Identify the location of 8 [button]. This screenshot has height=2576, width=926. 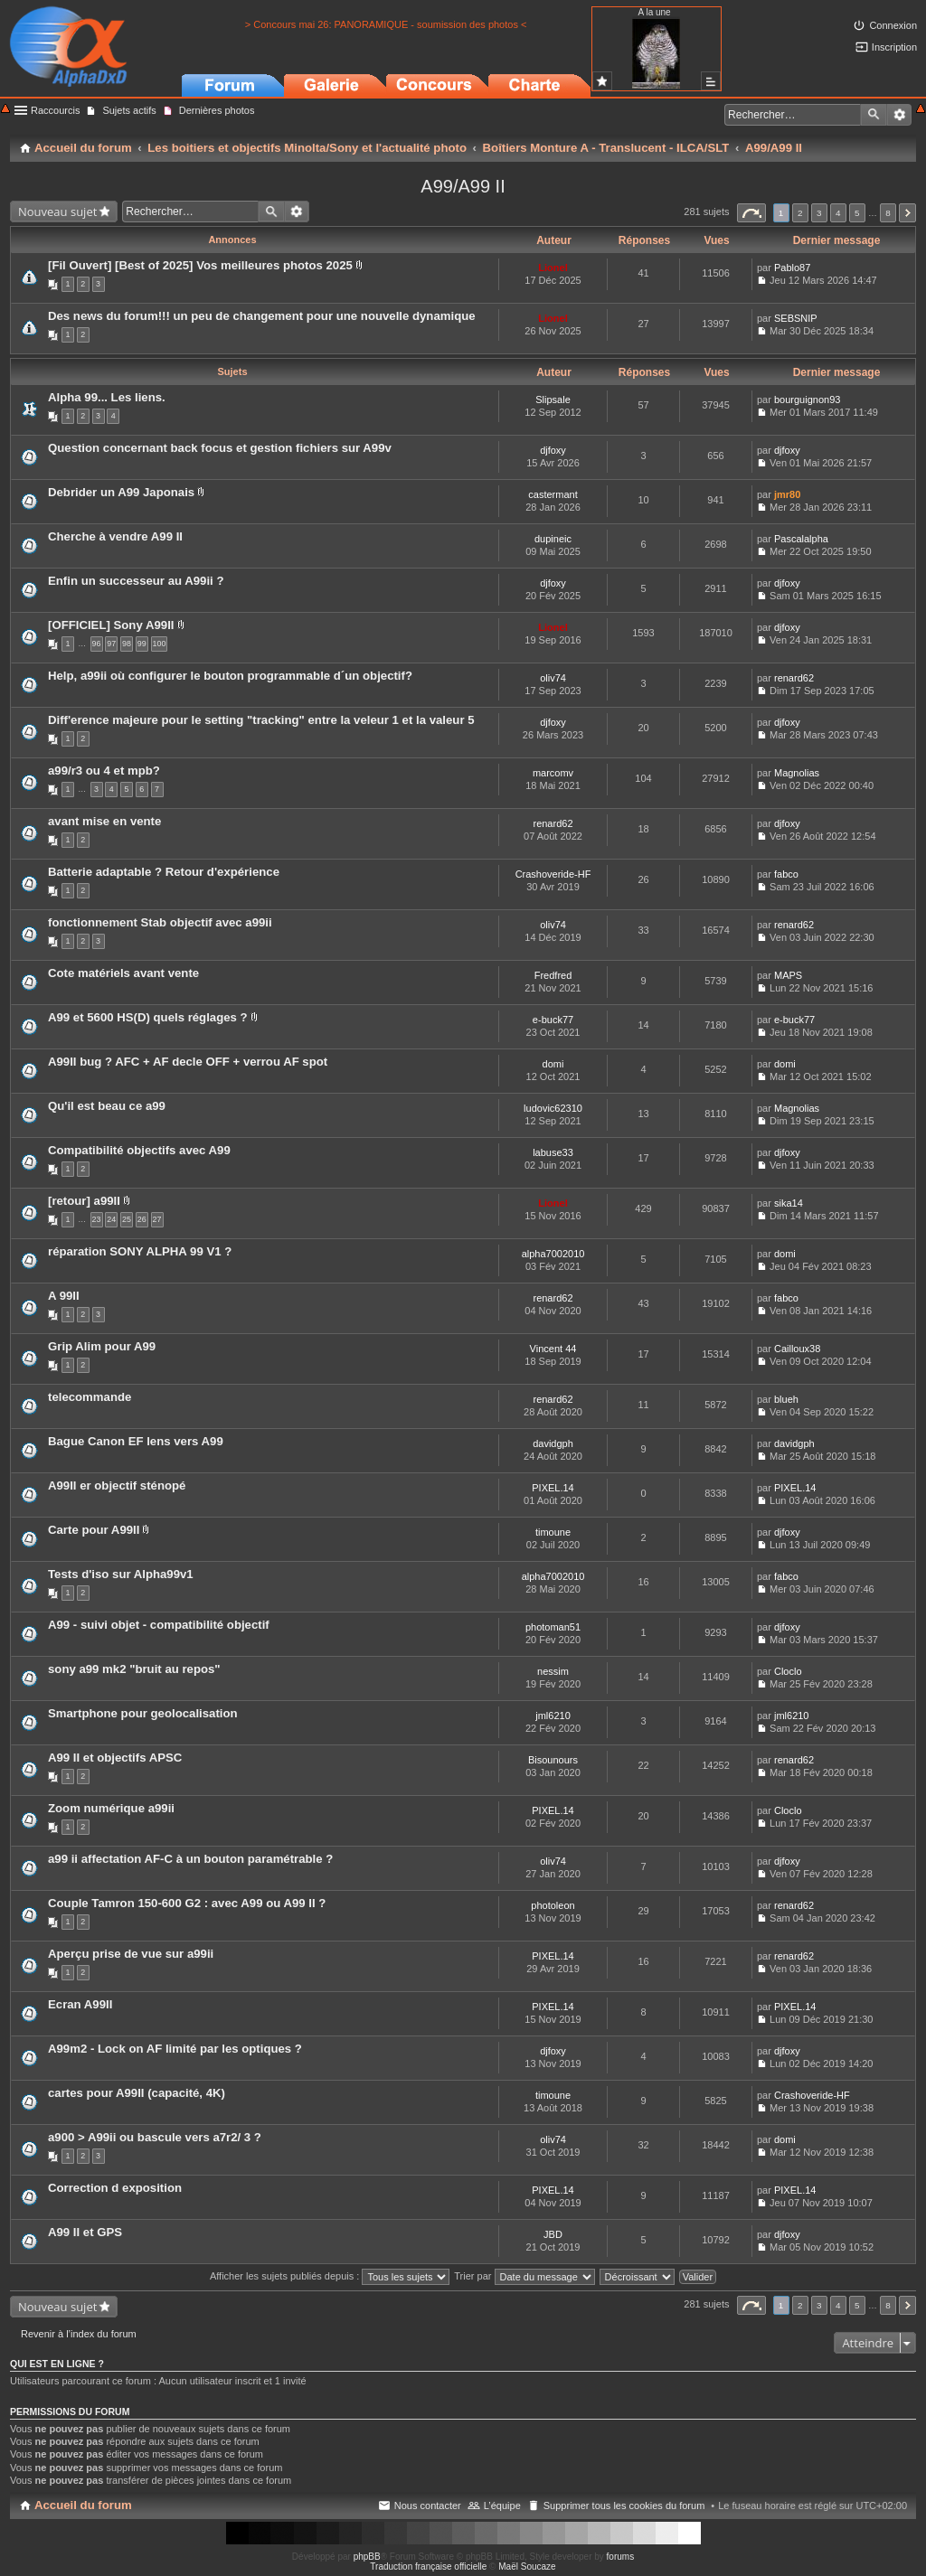
(888, 213).